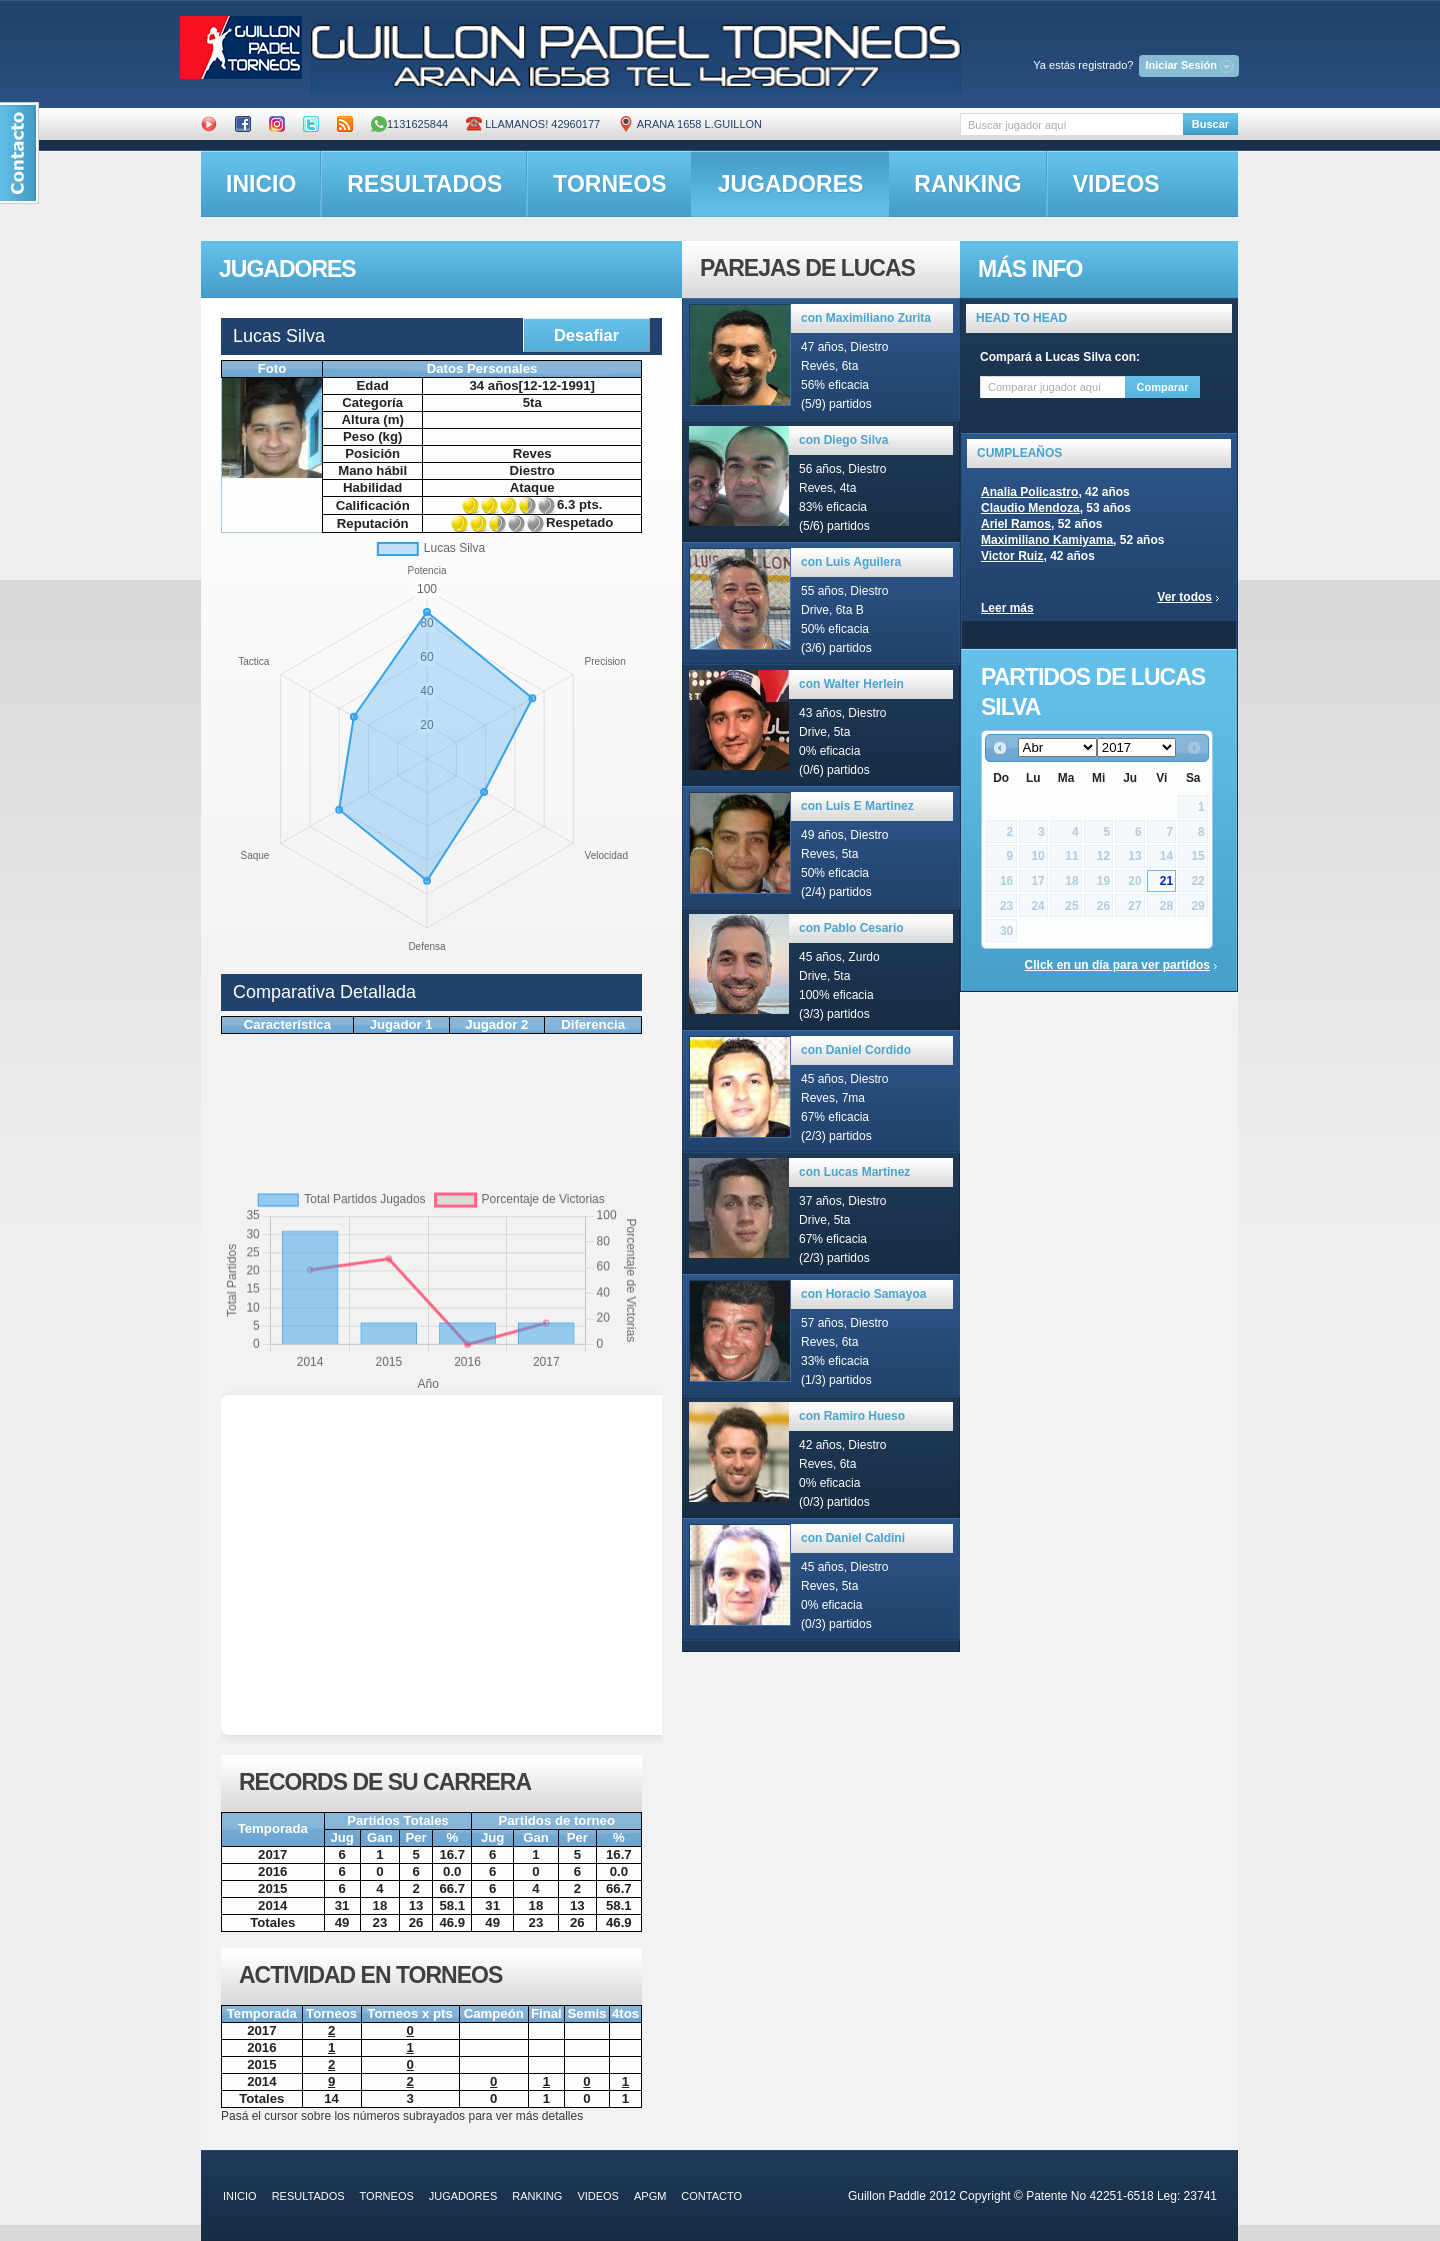 The height and width of the screenshot is (2241, 1440). What do you see at coordinates (843, 440) in the screenshot?
I see `con Diego Silva` at bounding box center [843, 440].